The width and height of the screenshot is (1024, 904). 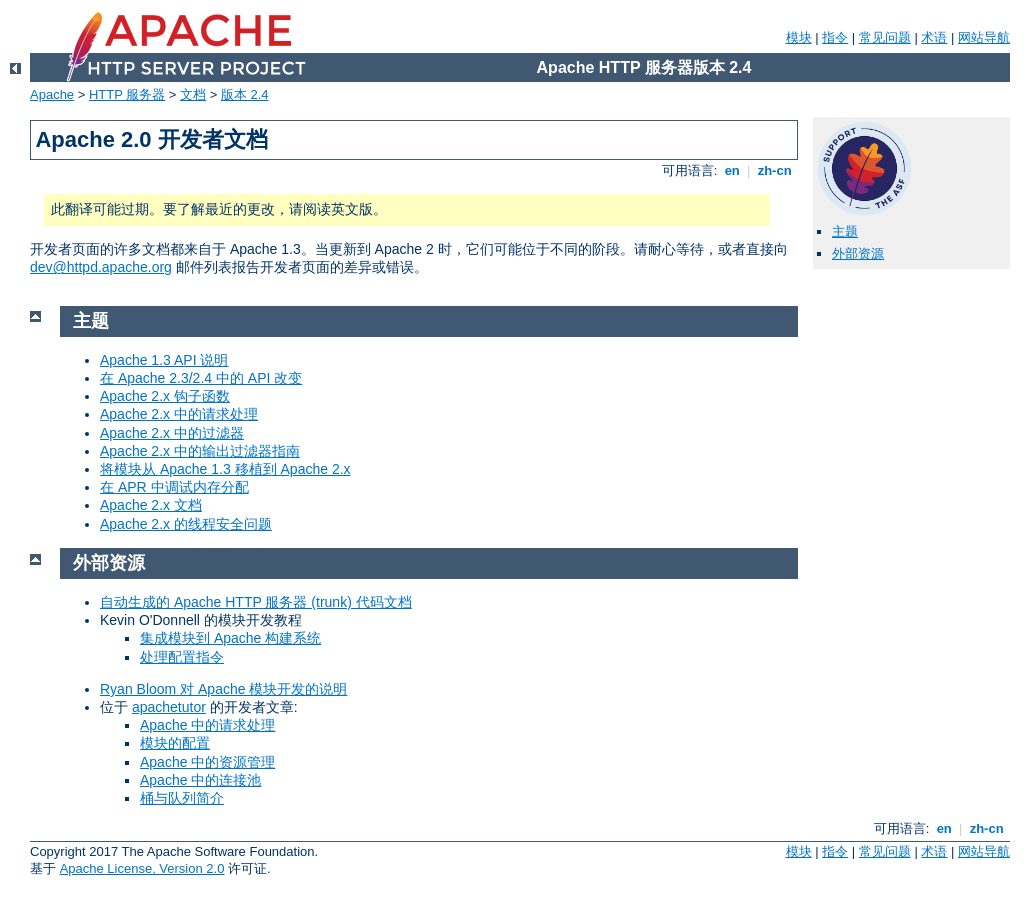 I want to click on Apache, so click(x=52, y=94).